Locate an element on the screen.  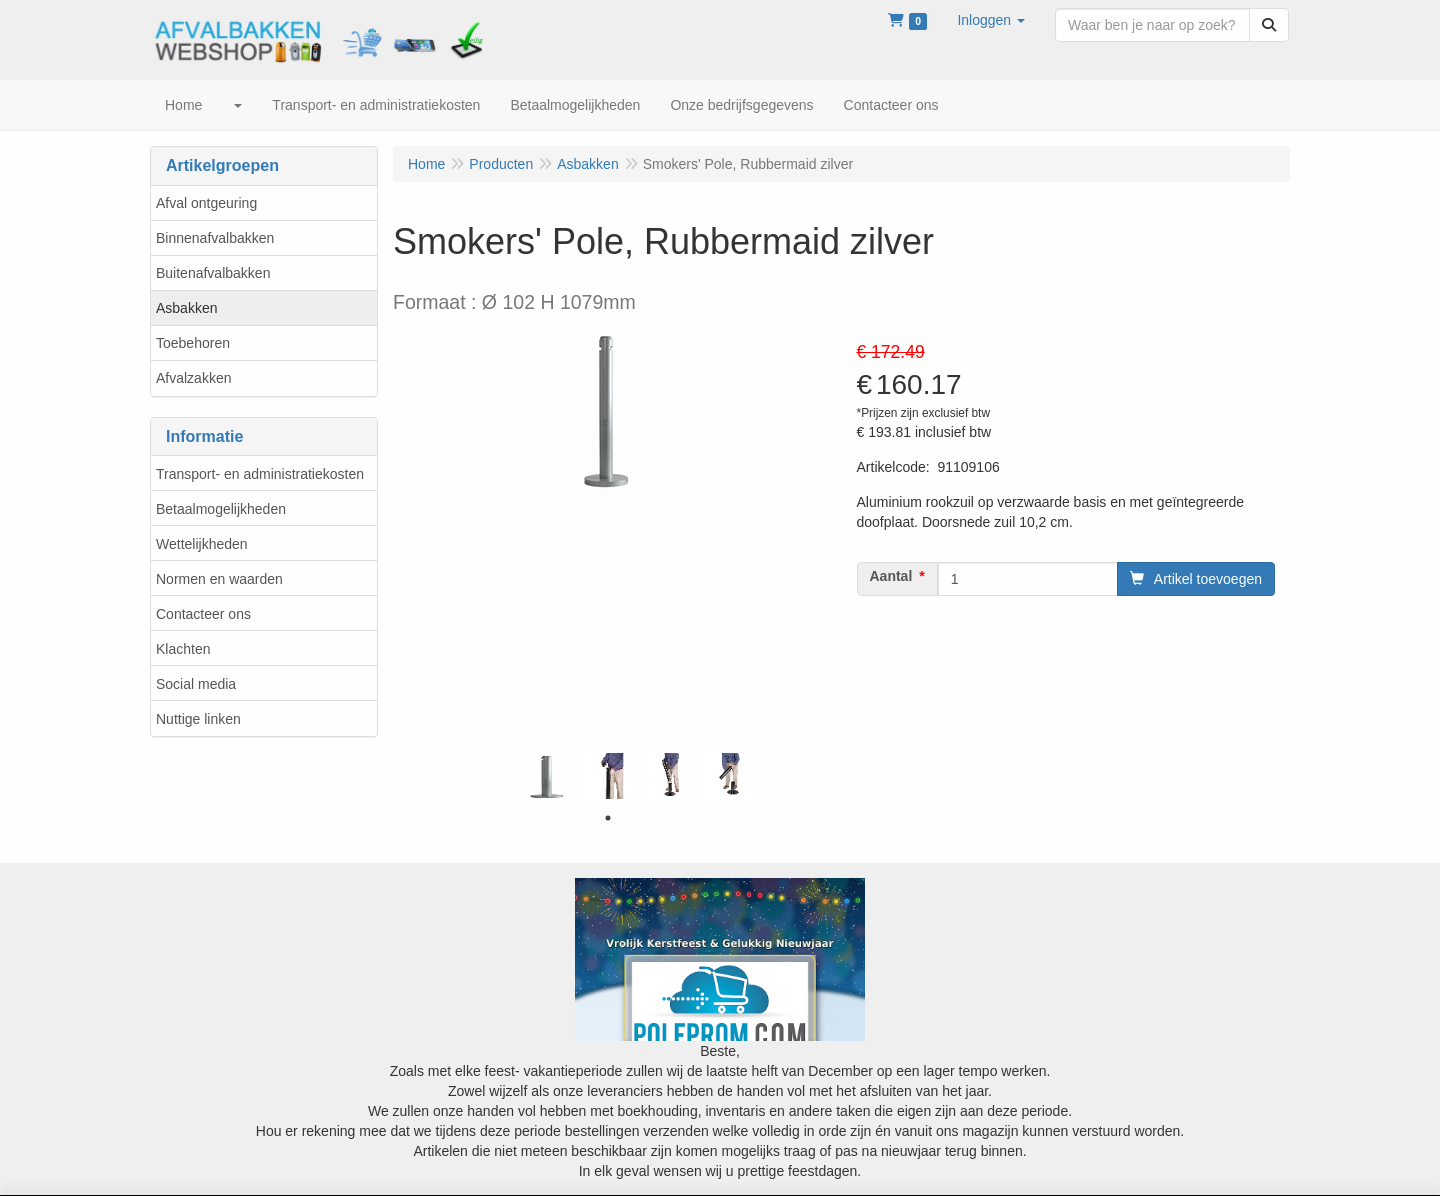
Klachten is located at coordinates (183, 649).